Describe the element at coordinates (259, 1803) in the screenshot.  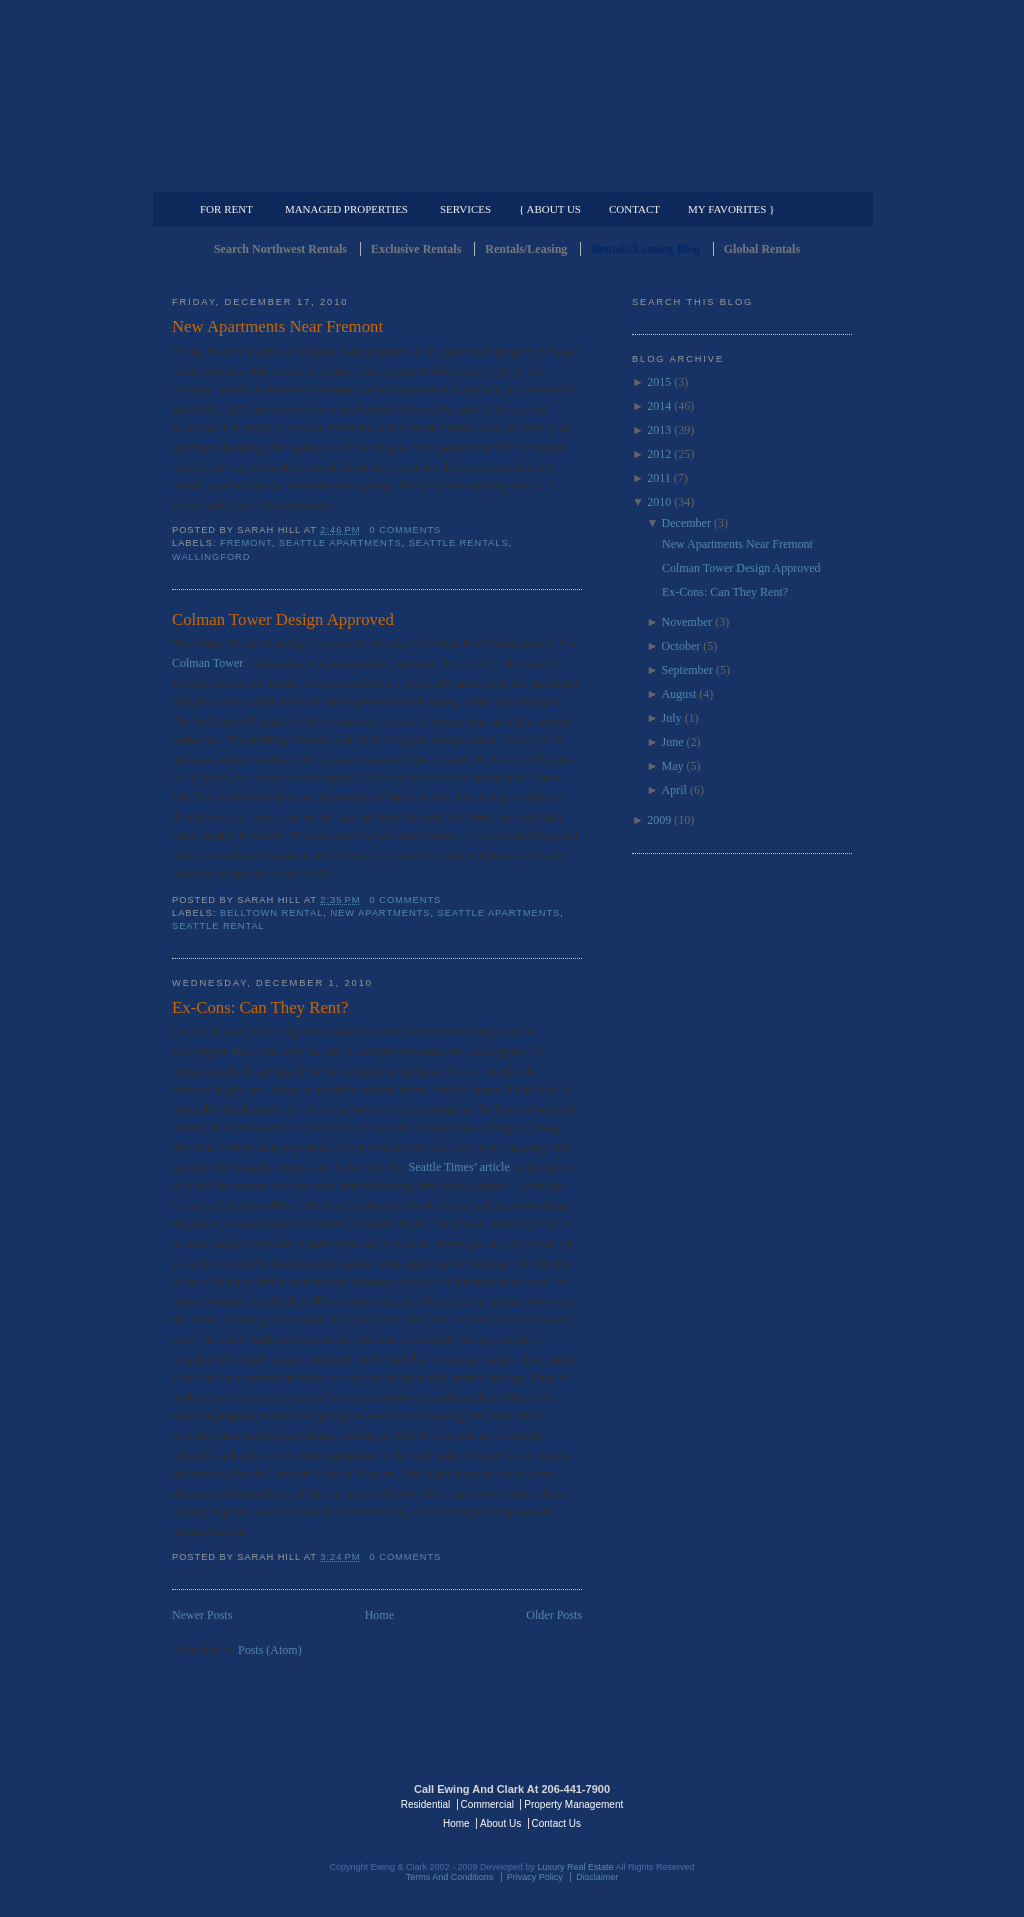
I see `Luxury Real Estate Regents - Seattle` at that location.